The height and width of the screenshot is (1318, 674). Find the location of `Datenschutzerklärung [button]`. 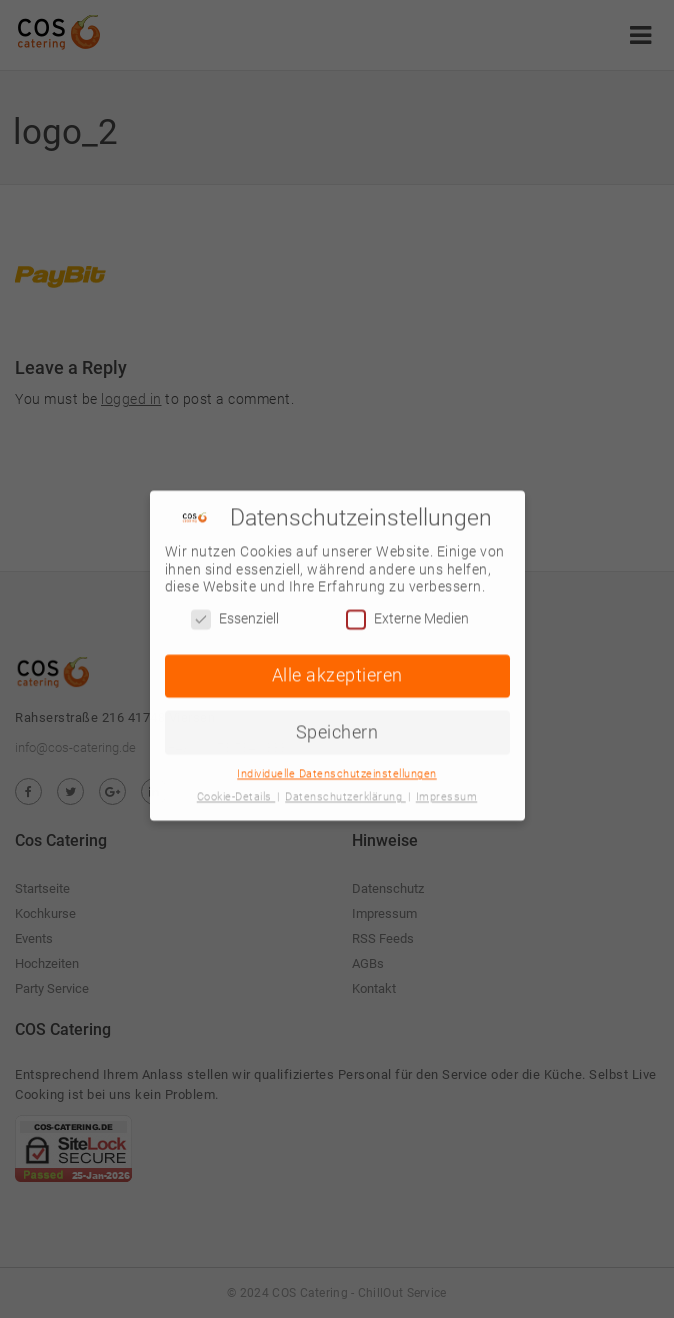

Datenschutzerklärung [button] is located at coordinates (345, 791).